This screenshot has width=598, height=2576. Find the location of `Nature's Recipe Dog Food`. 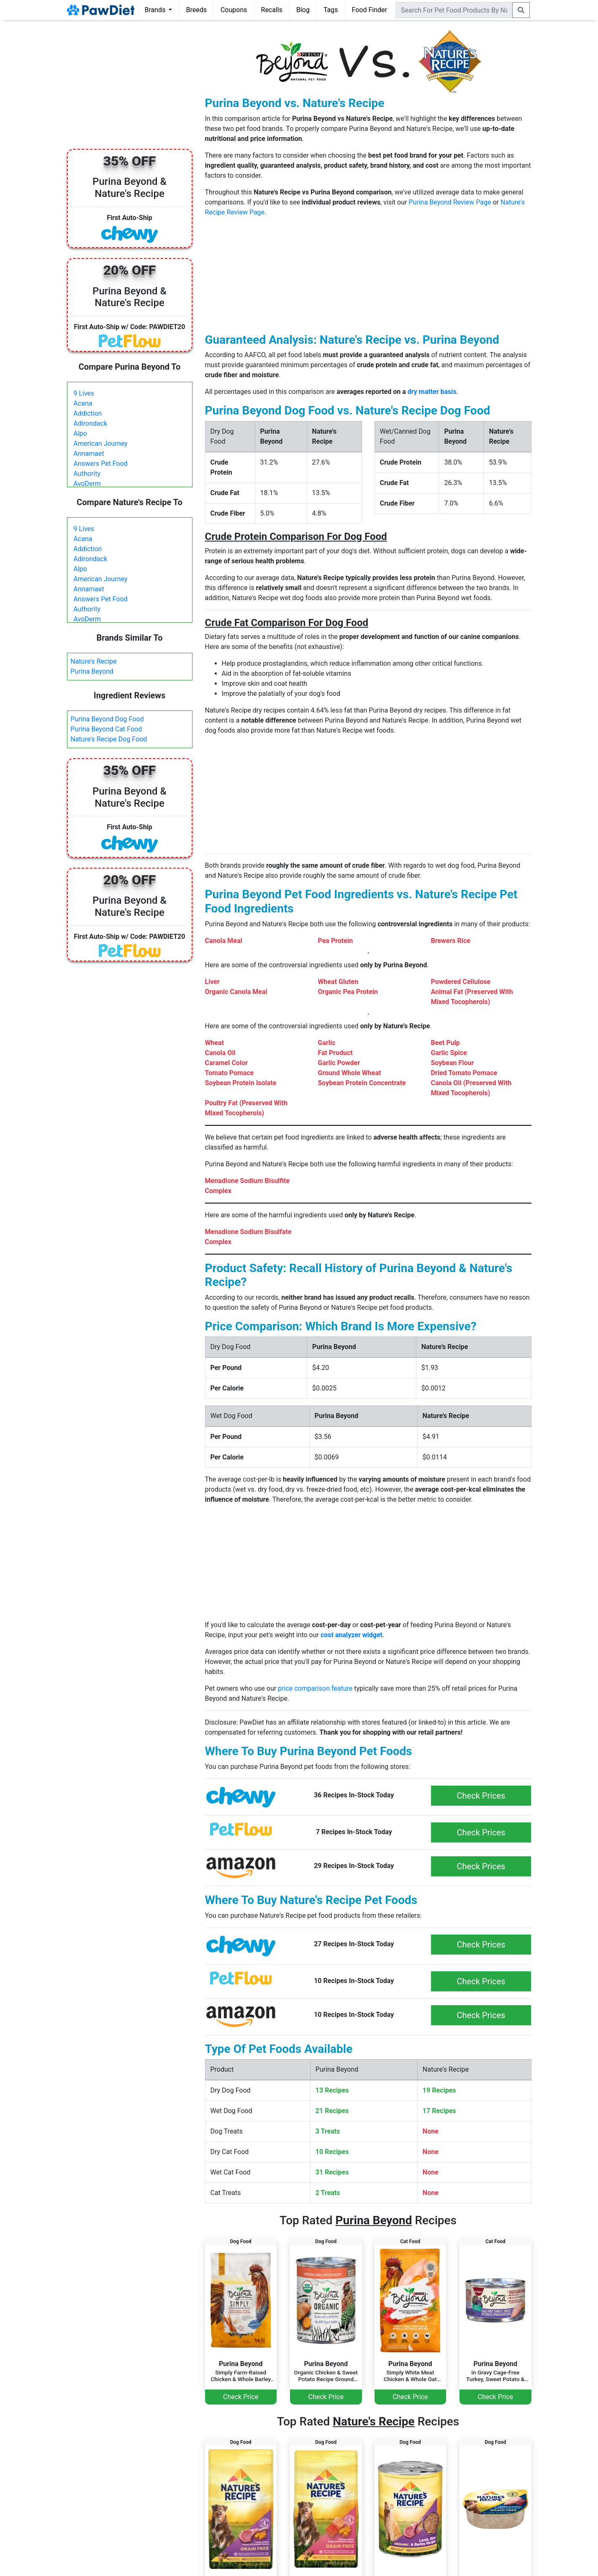

Nature's Recipe Dog Food is located at coordinates (109, 739).